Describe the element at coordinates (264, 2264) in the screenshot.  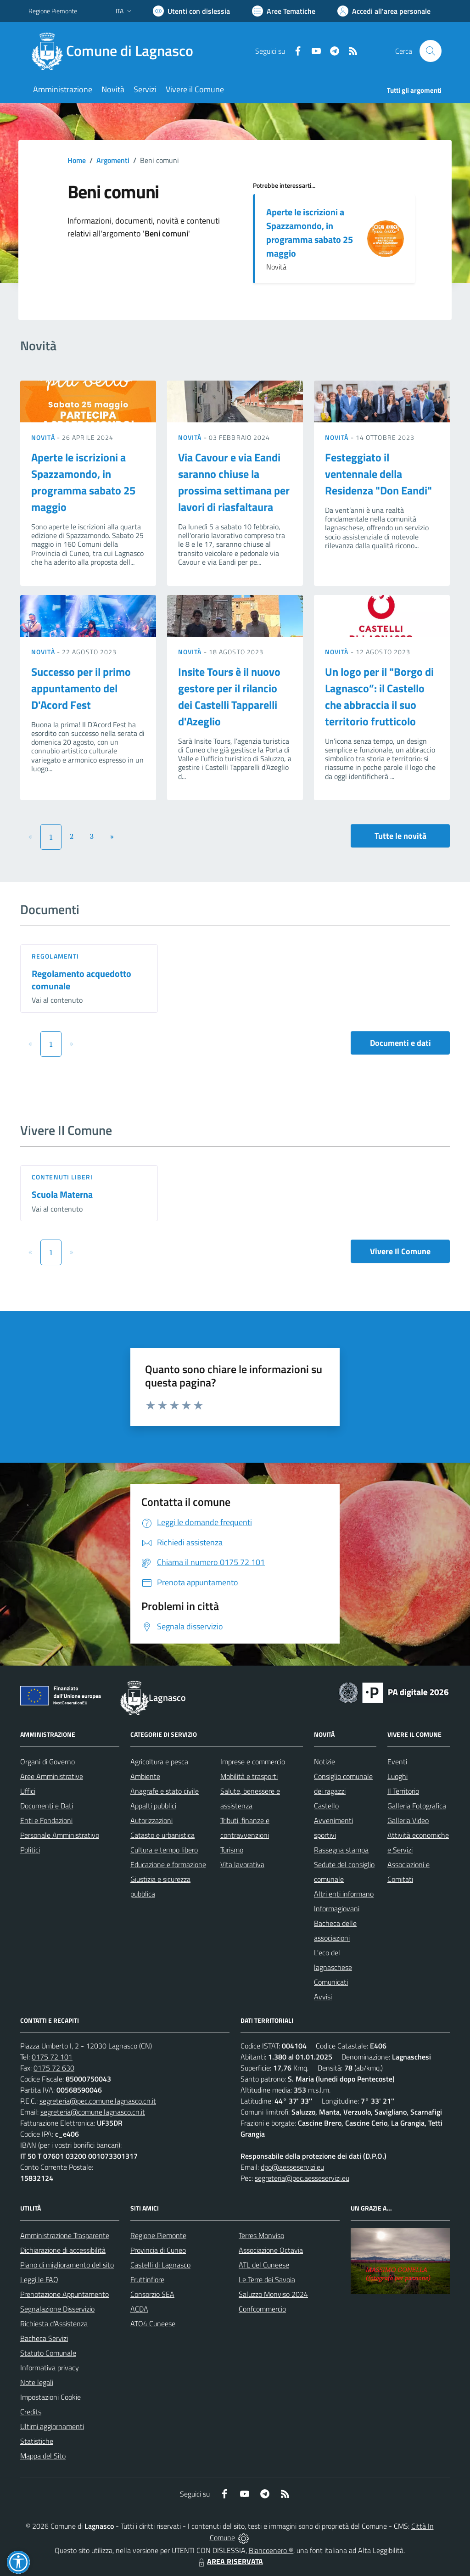
I see `ATL del Cuneese` at that location.